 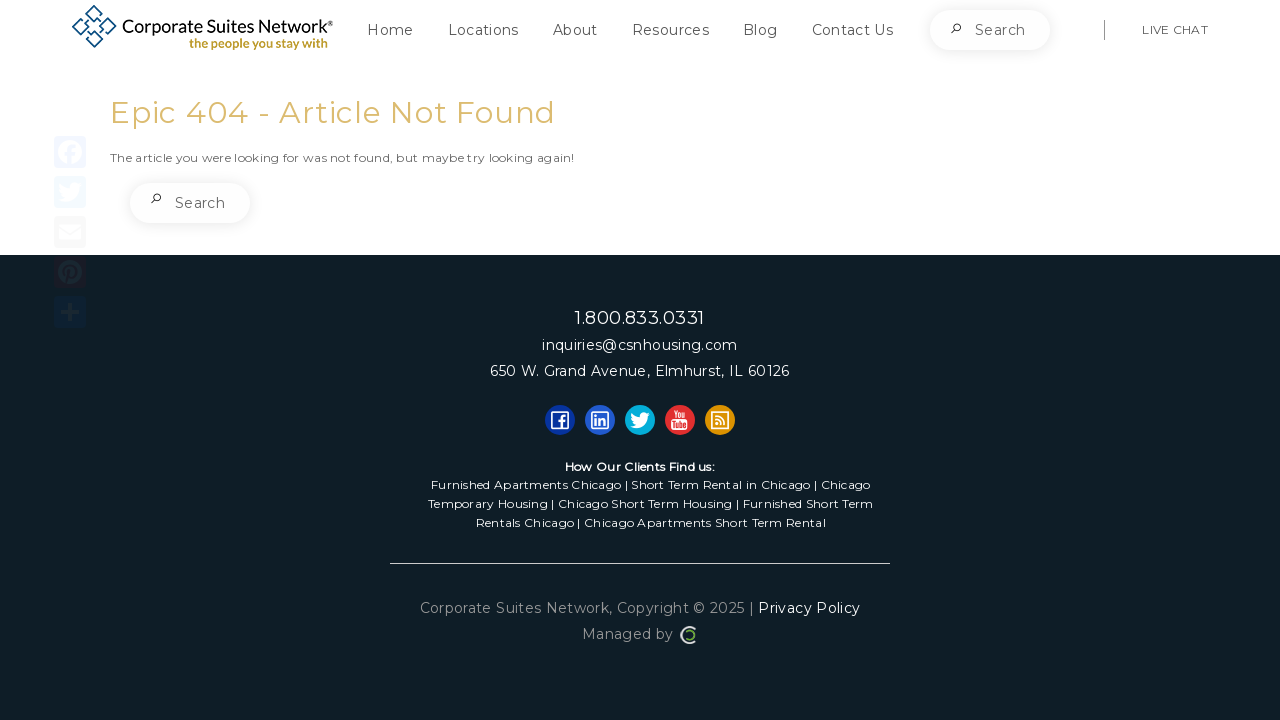 What do you see at coordinates (483, 30) in the screenshot?
I see `Locations` at bounding box center [483, 30].